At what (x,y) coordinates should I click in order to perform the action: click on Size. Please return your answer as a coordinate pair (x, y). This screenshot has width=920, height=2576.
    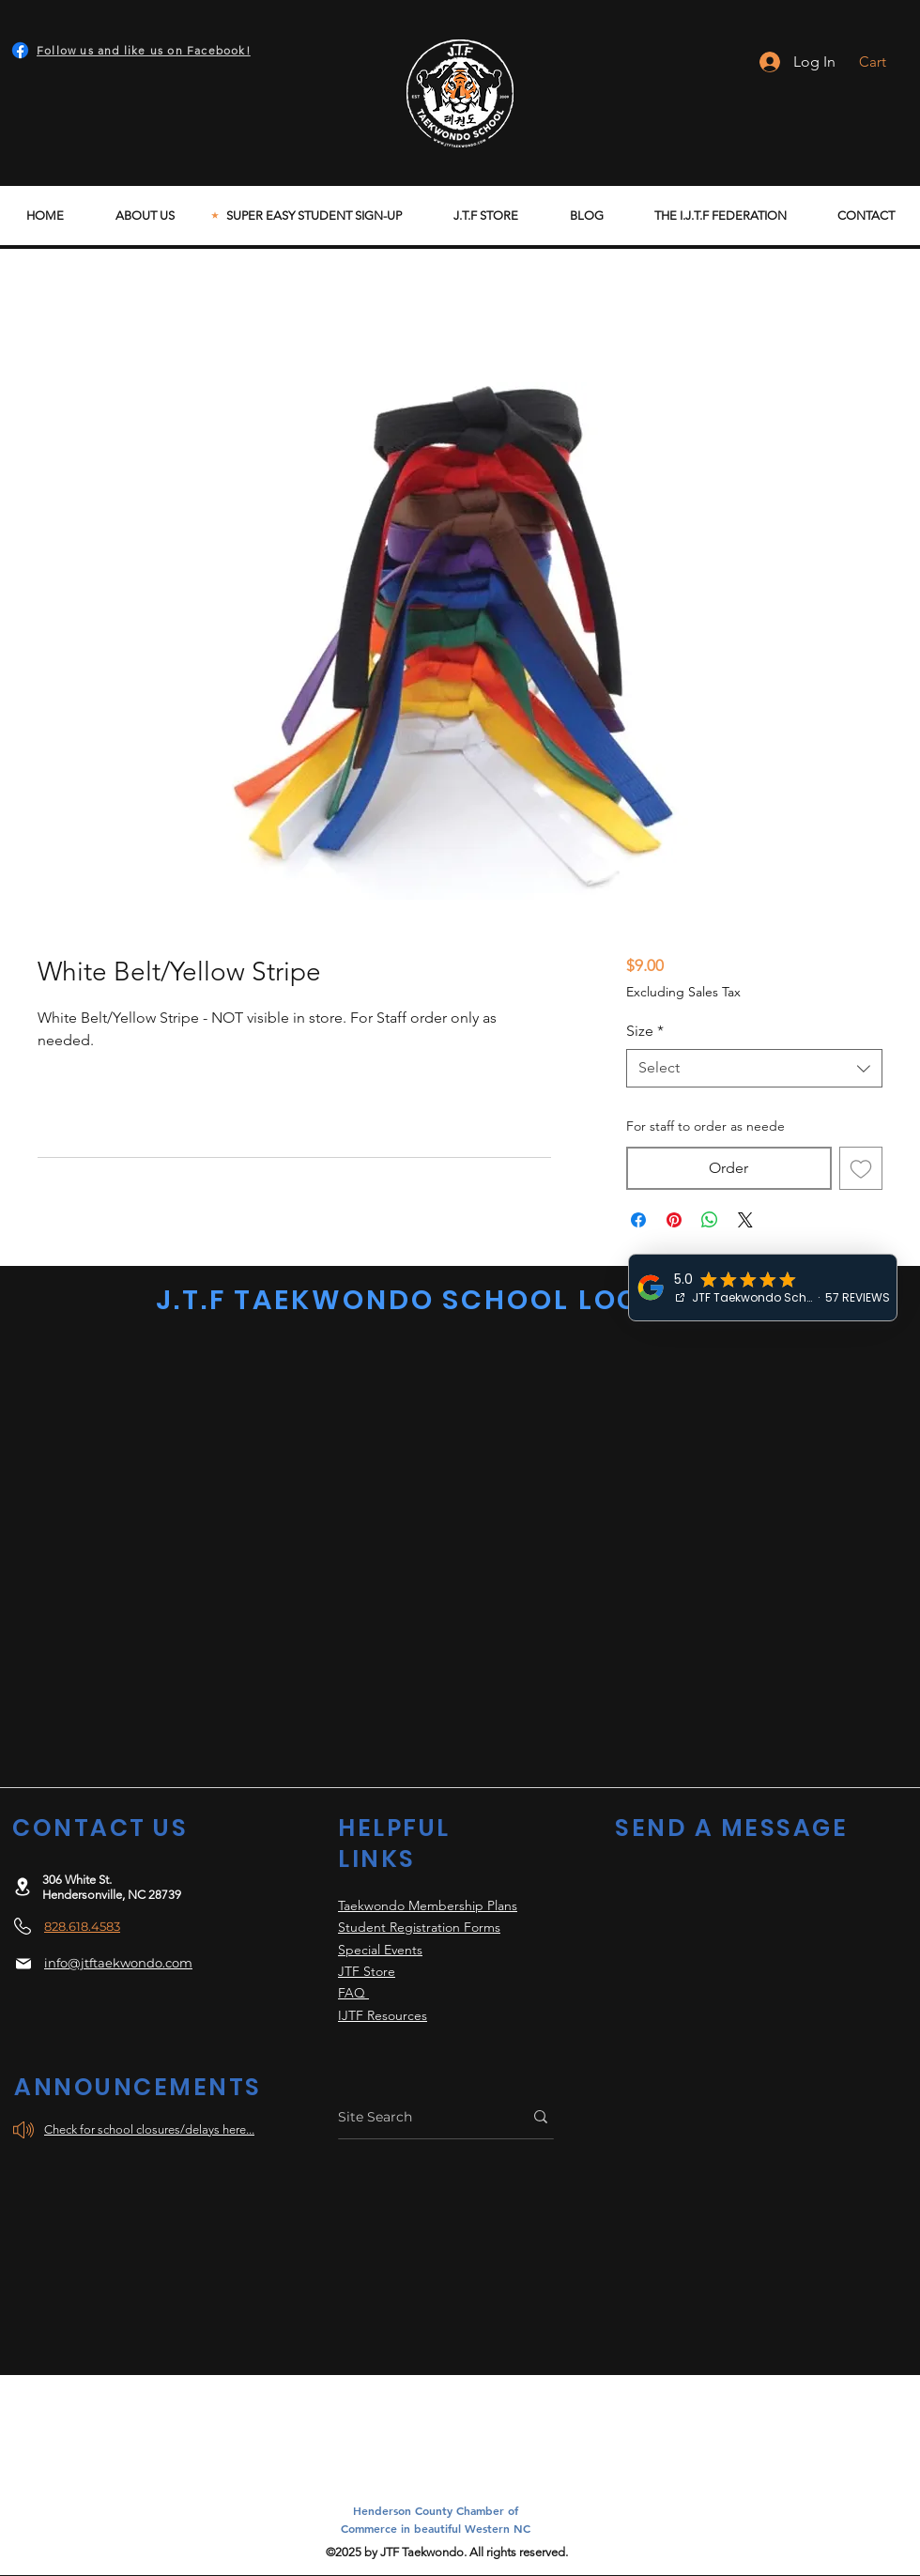
    Looking at the image, I should click on (645, 1031).